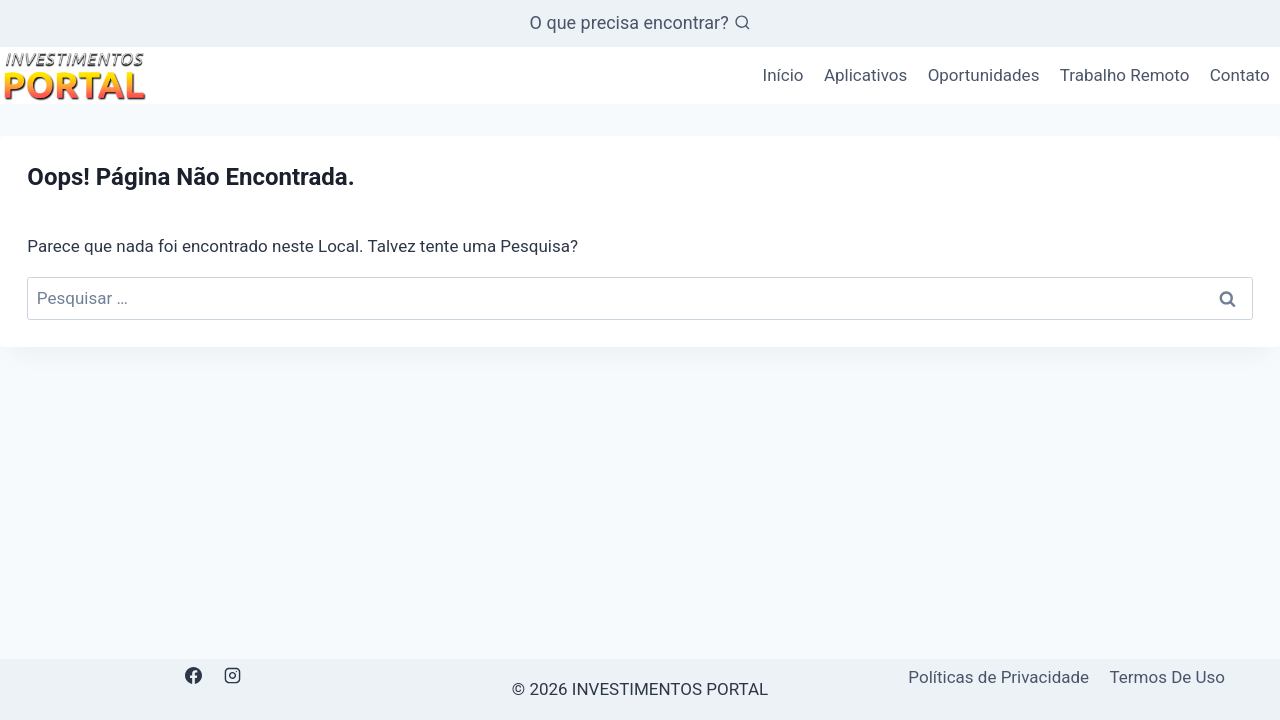  What do you see at coordinates (998, 677) in the screenshot?
I see `Políticas de Privacidade` at bounding box center [998, 677].